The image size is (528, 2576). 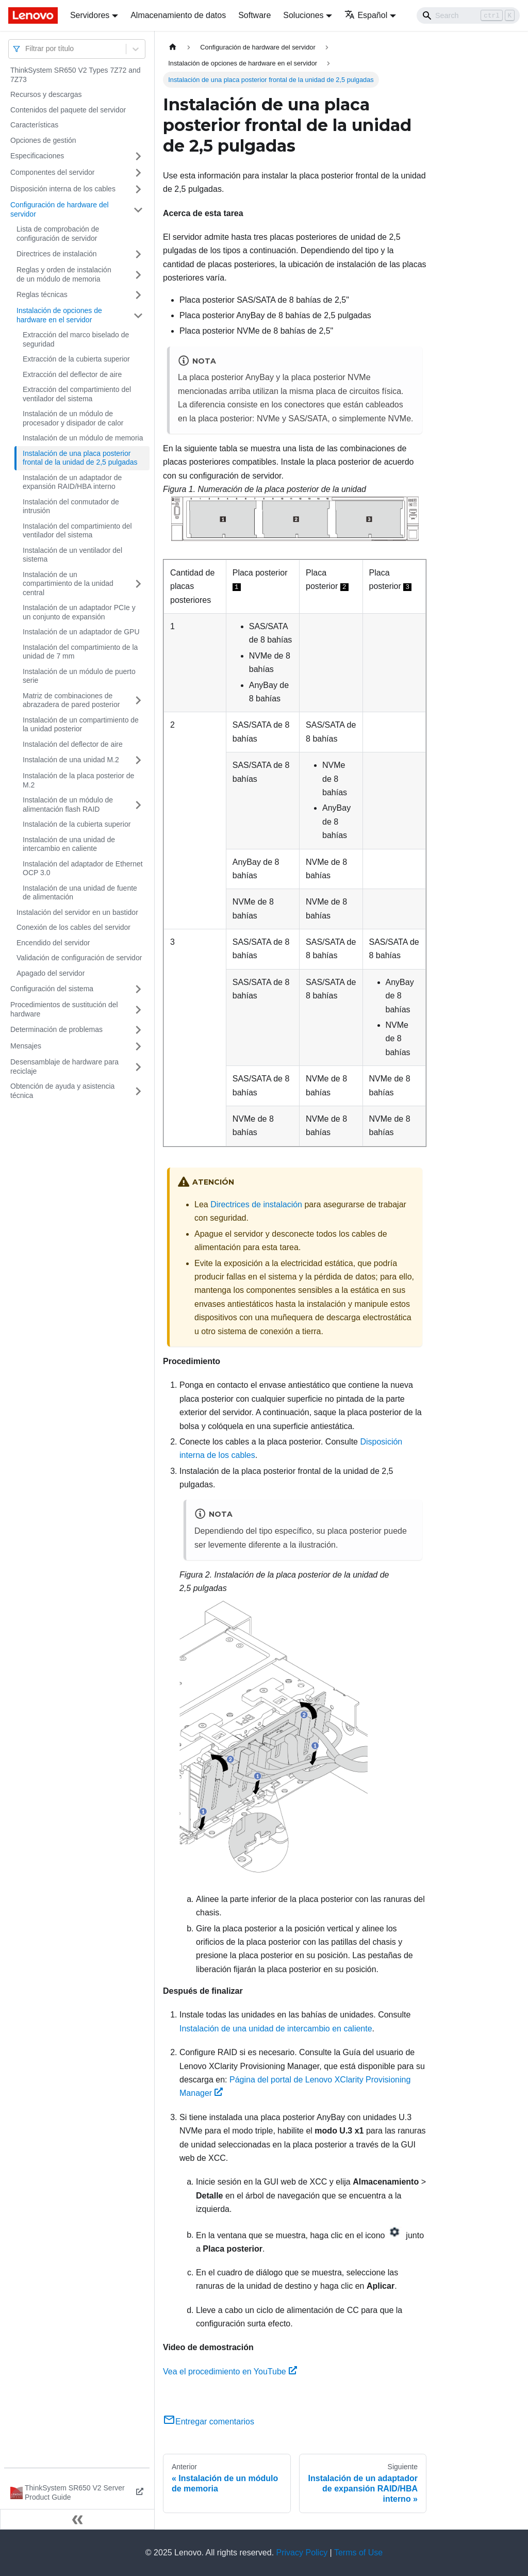 What do you see at coordinates (72, 482) in the screenshot?
I see `Instalación de un adaptador de expansión RAID/HBA interno` at bounding box center [72, 482].